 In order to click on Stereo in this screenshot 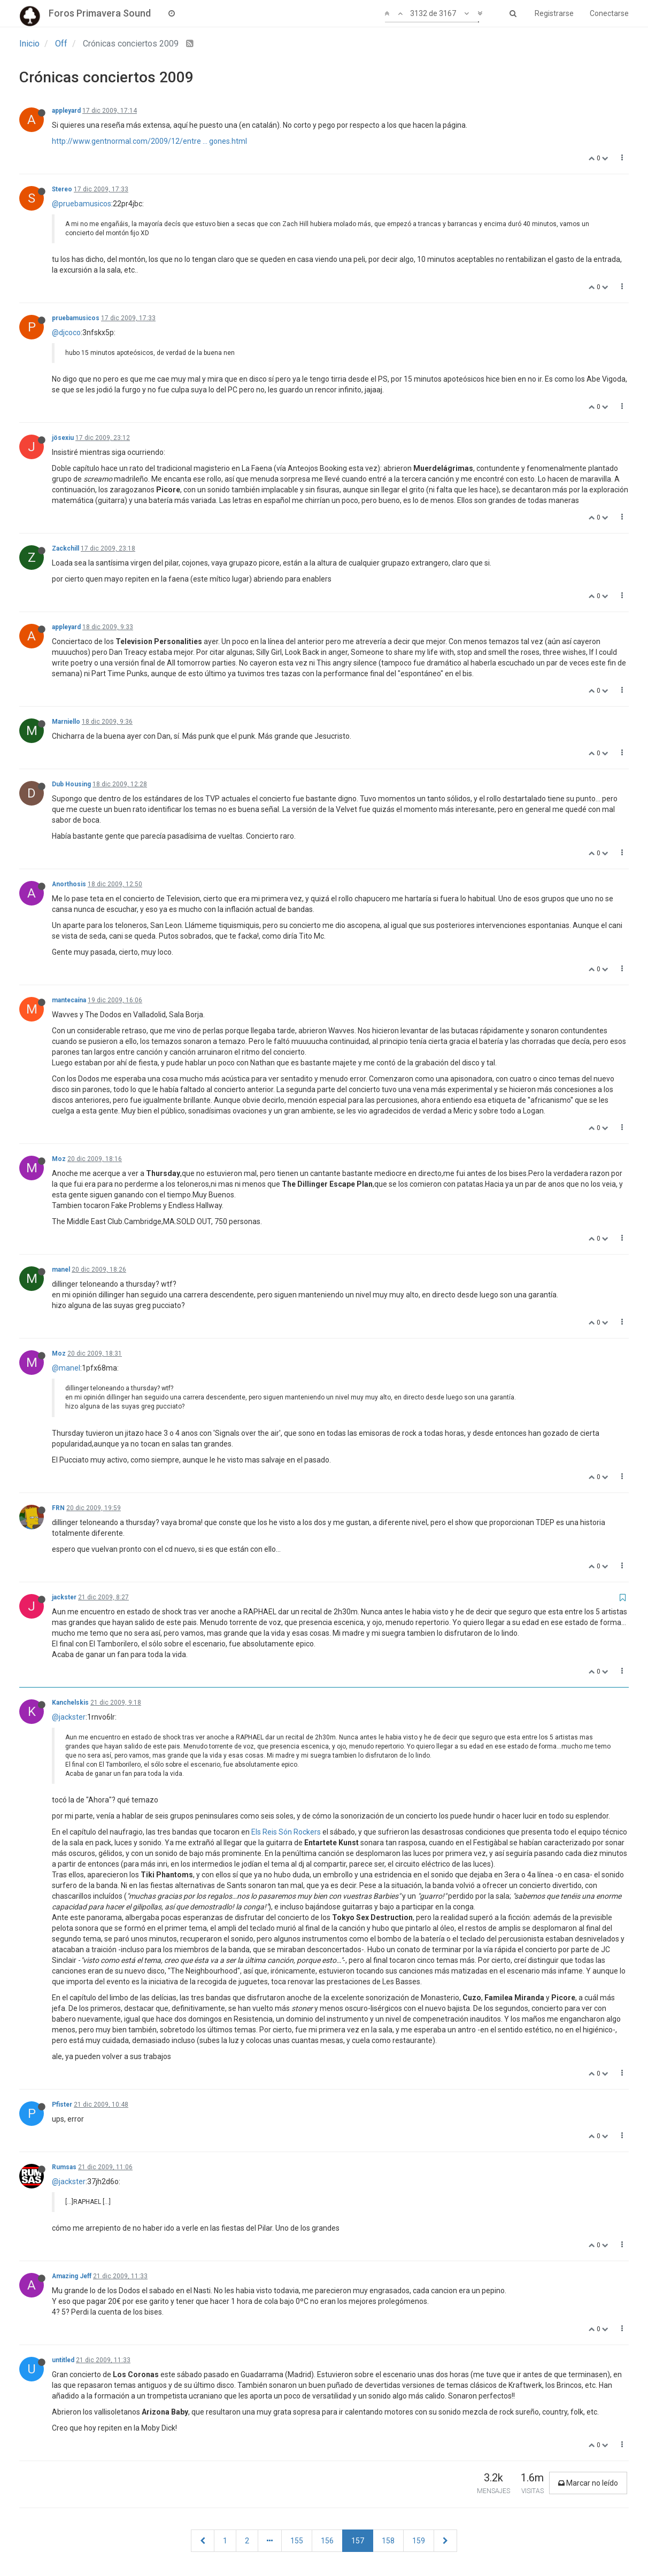, I will do `click(62, 189)`.